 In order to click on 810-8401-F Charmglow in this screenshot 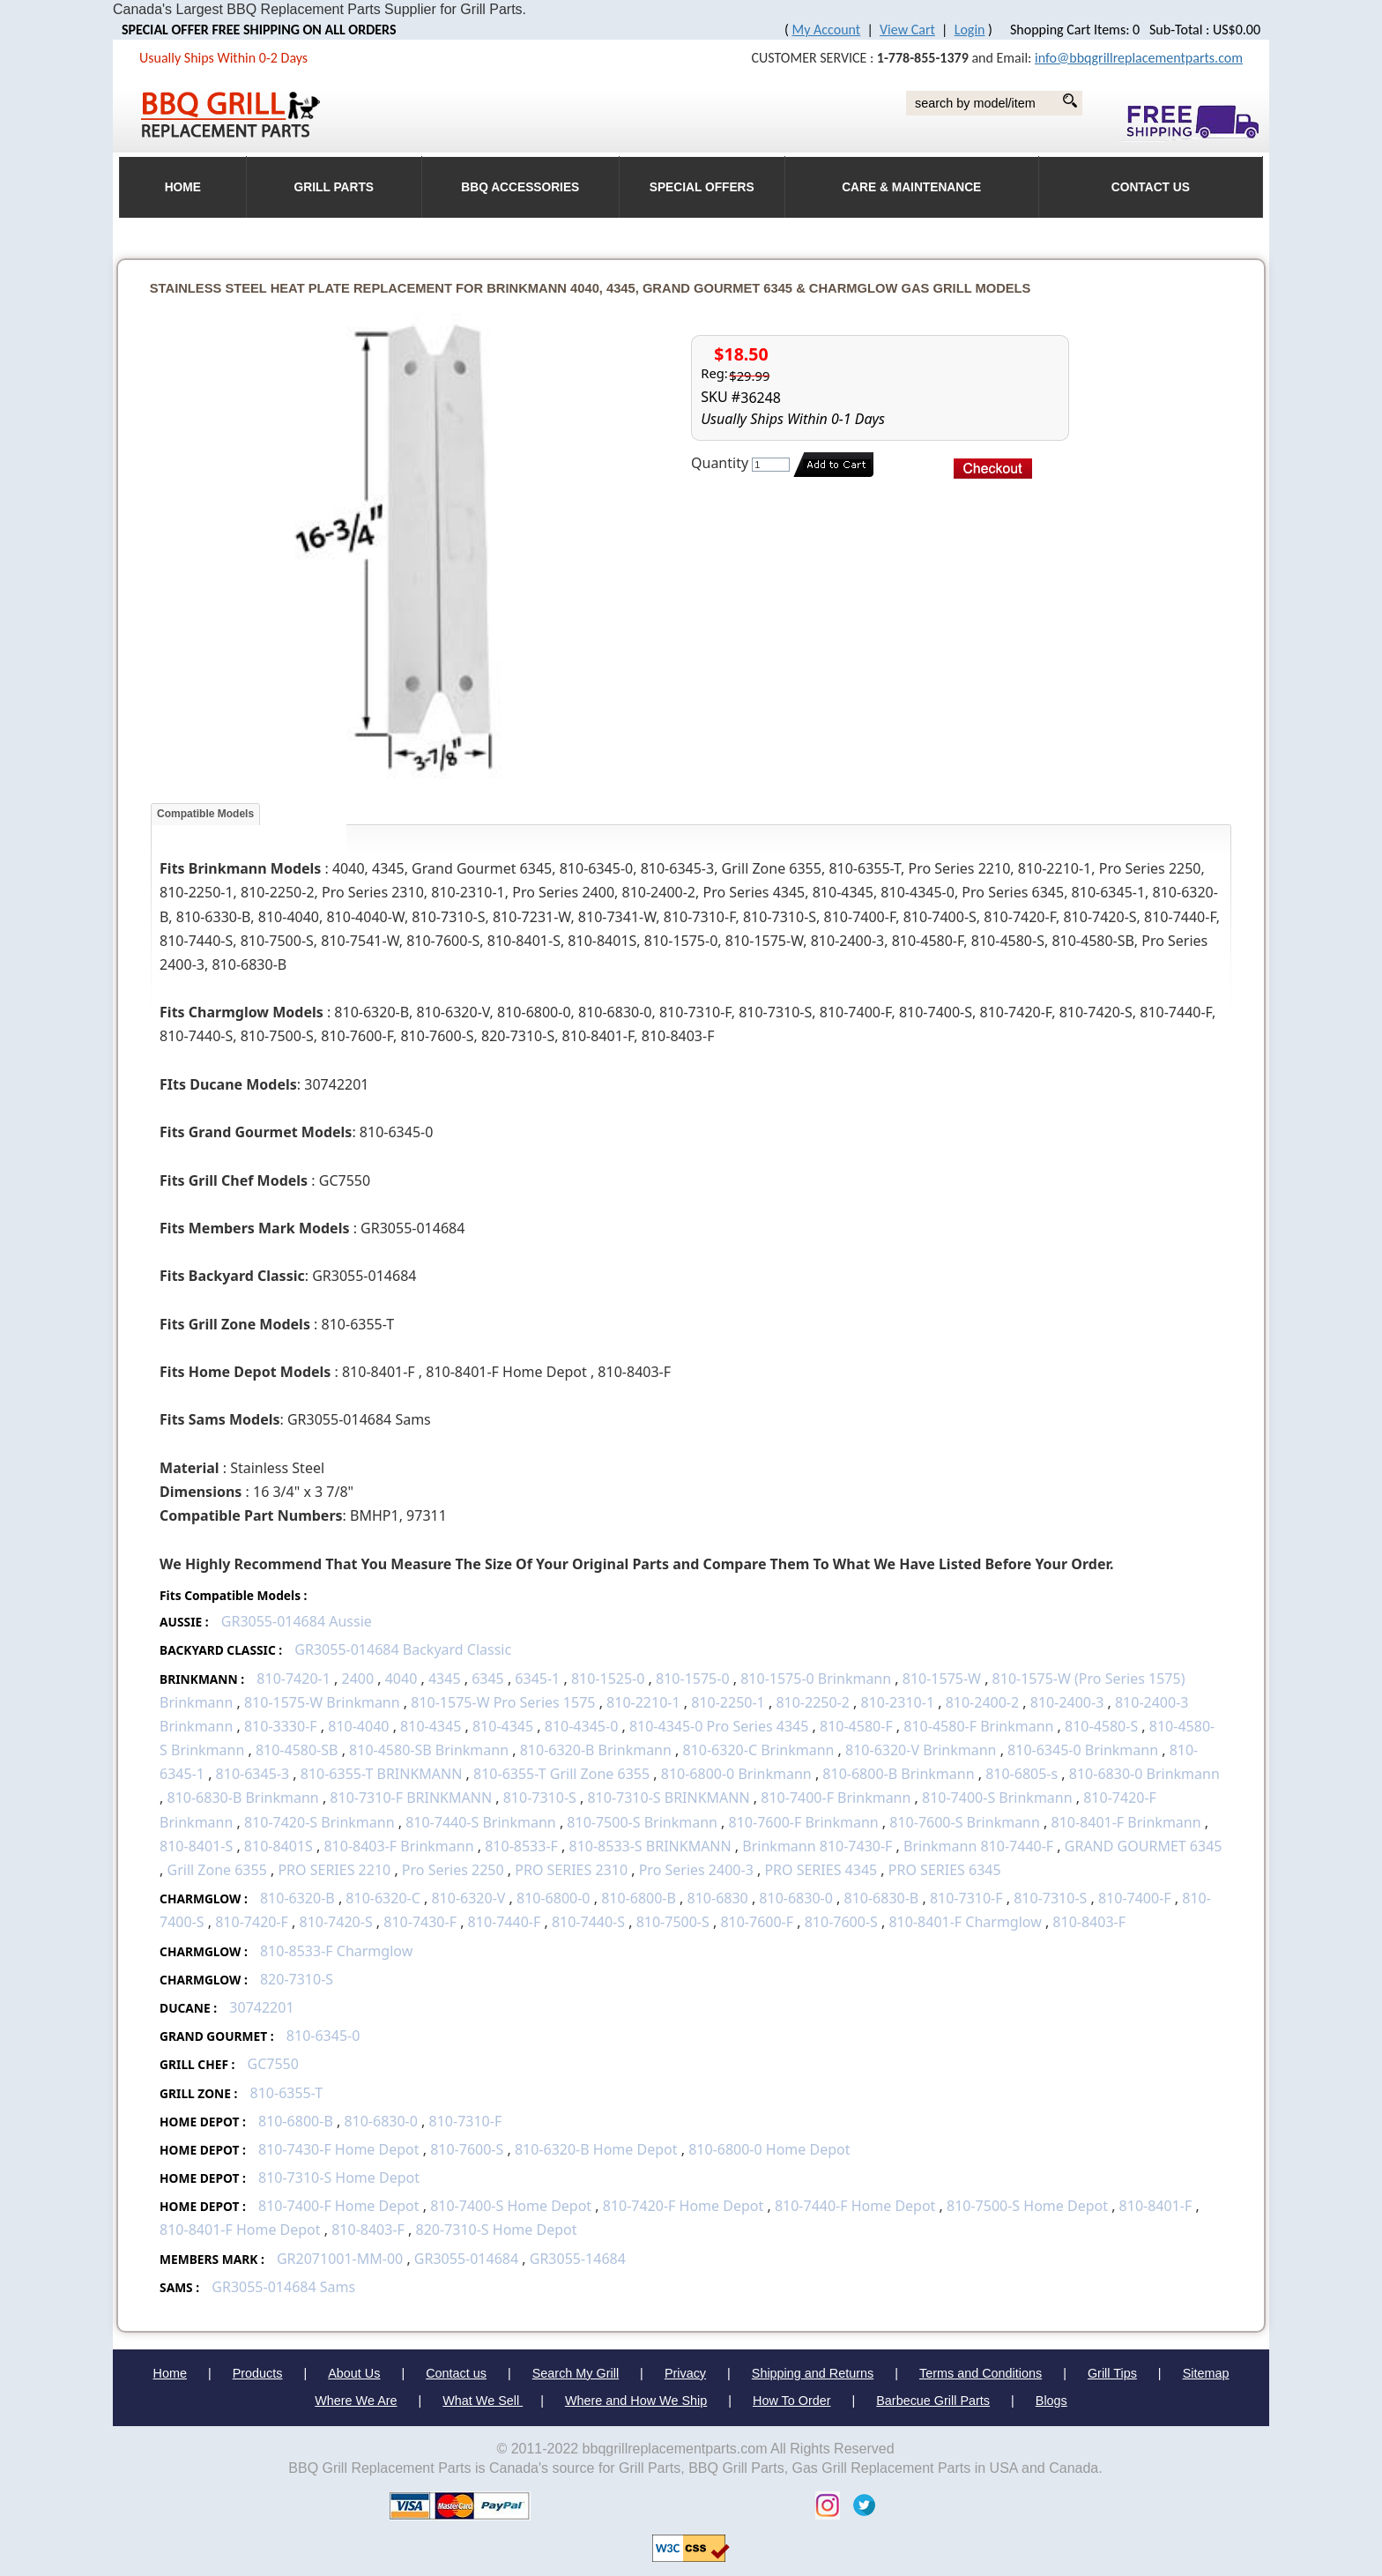, I will do `click(964, 1922)`.